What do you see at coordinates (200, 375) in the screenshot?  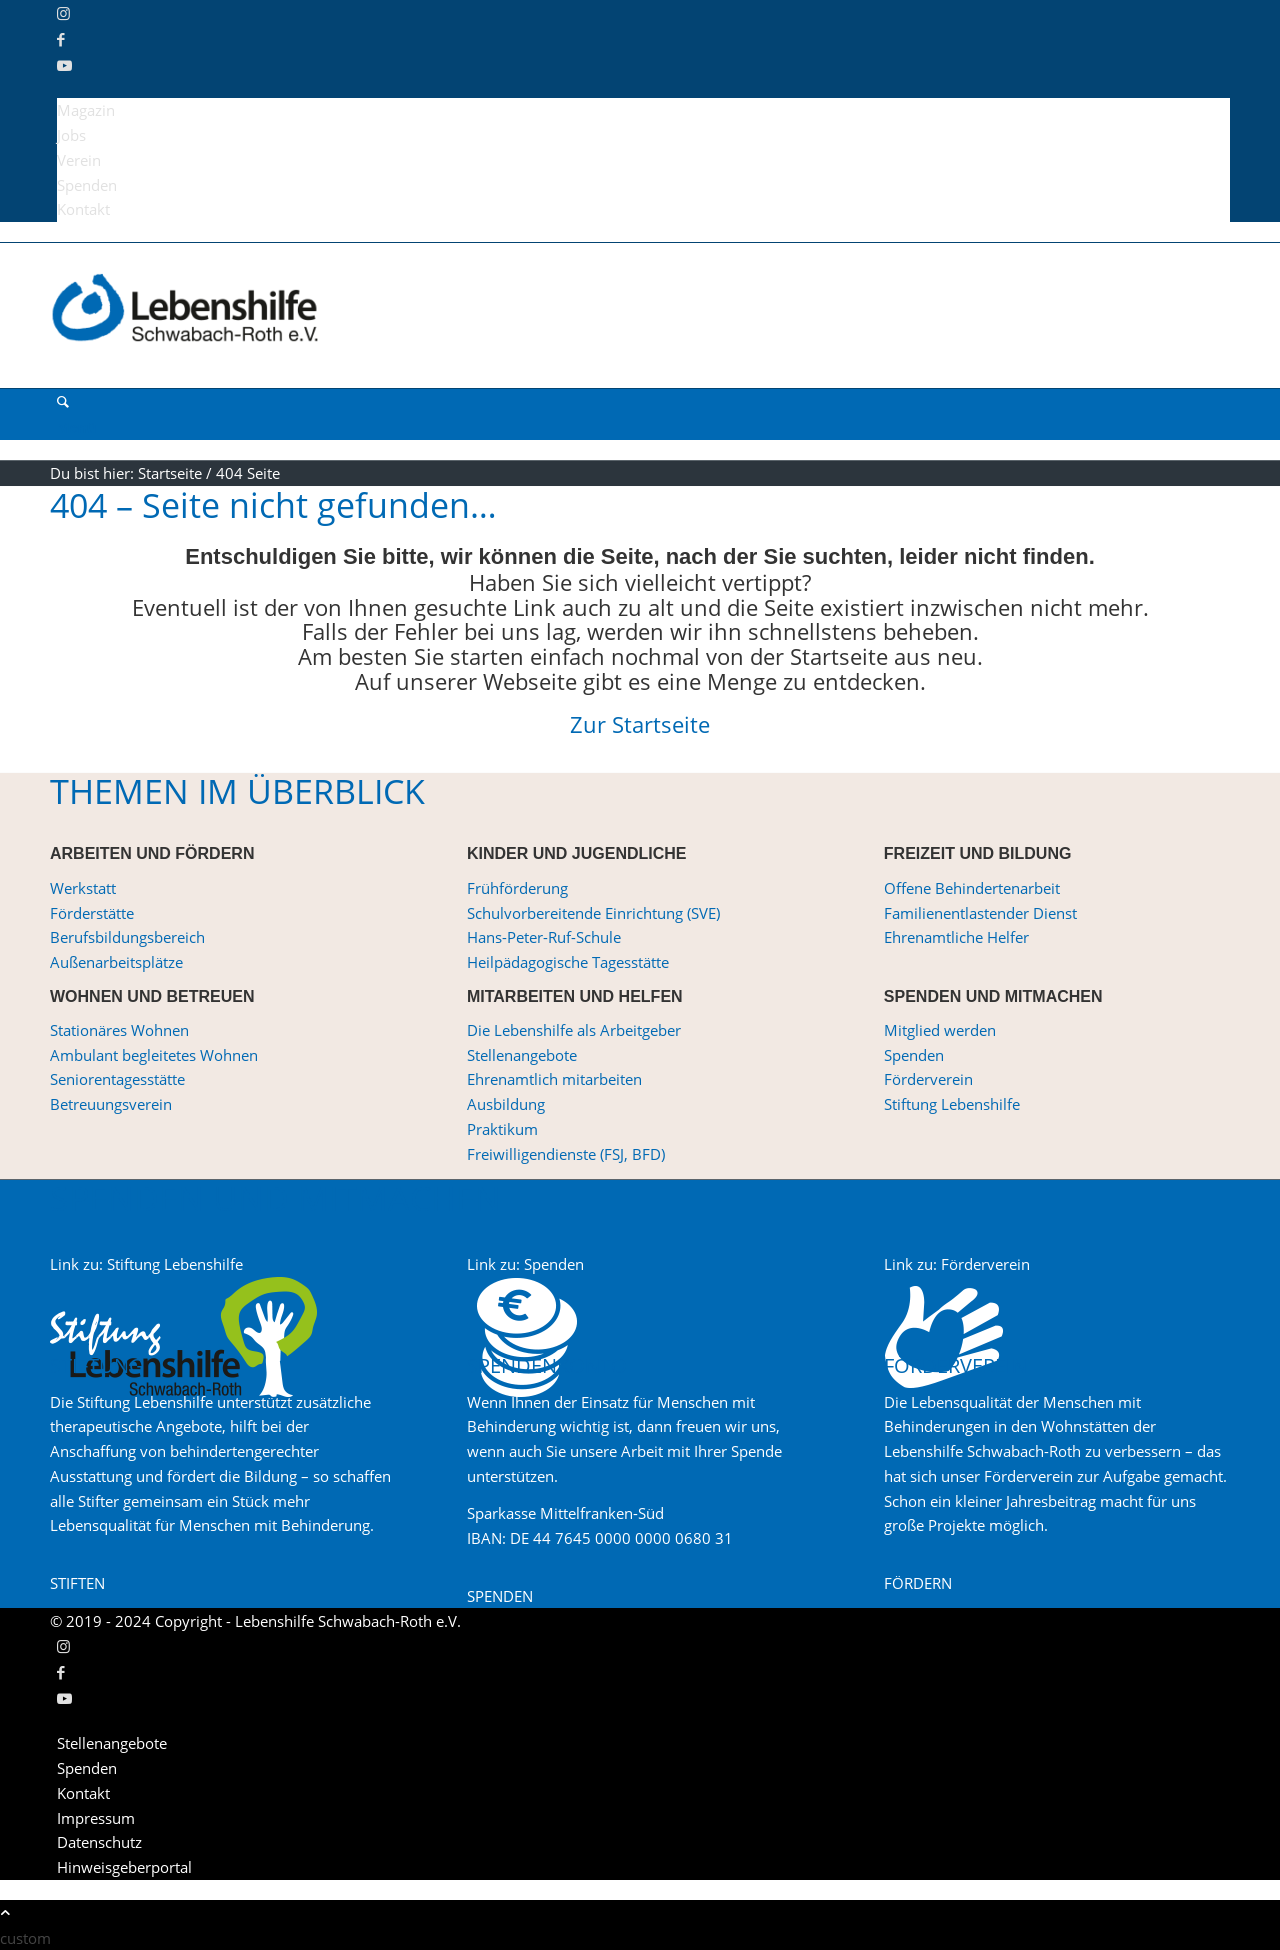 I see `[Lebenshilfe Schwabach-Roth e.V.]` at bounding box center [200, 375].